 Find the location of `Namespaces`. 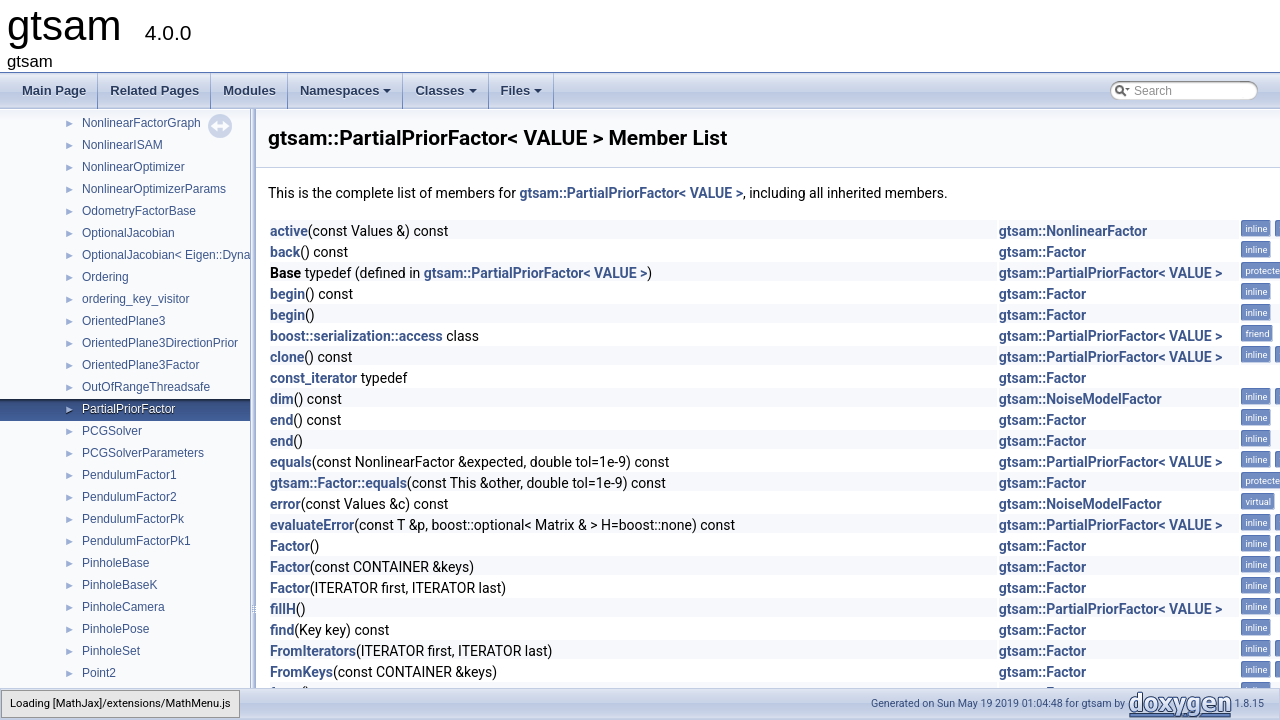

Namespaces is located at coordinates (347, 96).